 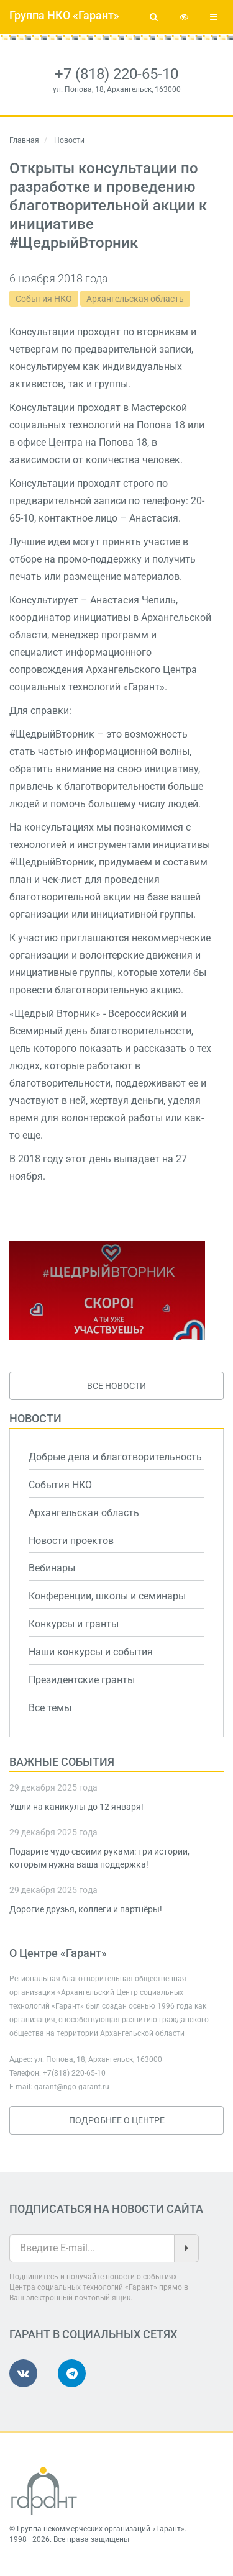 I want to click on Главная, so click(x=24, y=140).